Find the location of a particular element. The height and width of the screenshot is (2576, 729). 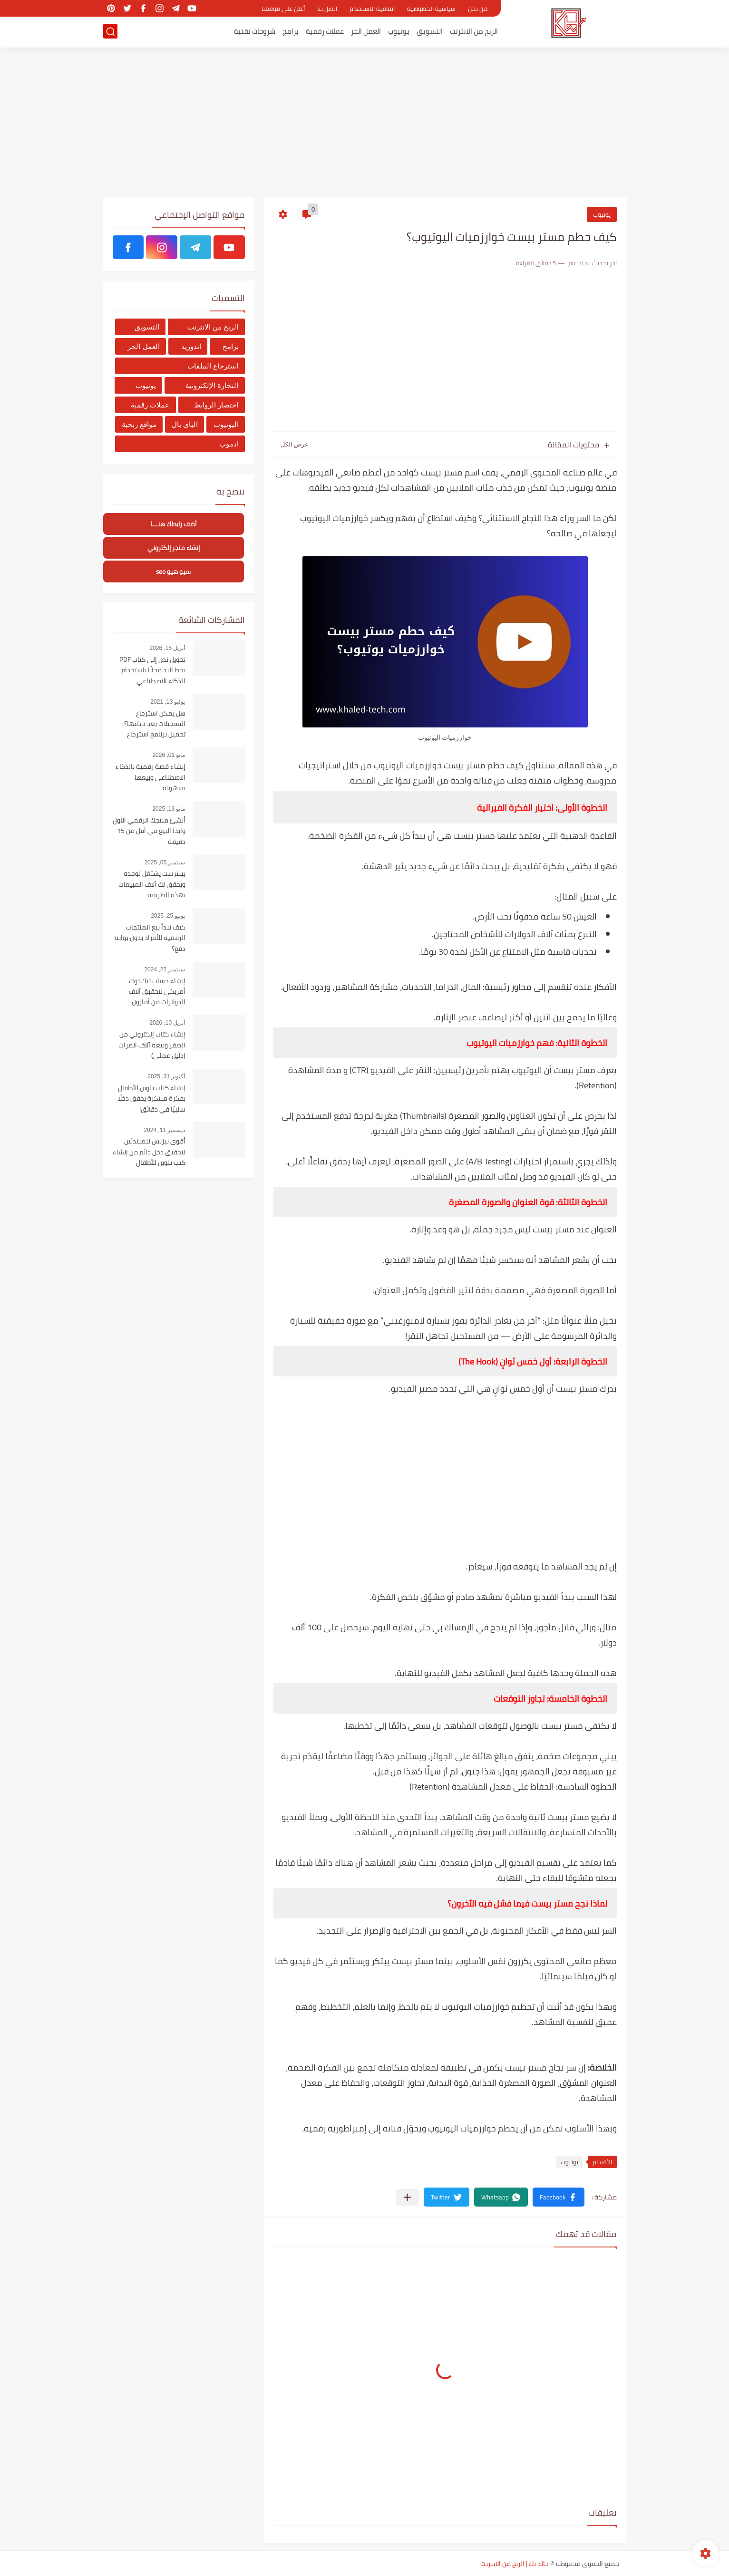

سبتمبر 05, 2025 is located at coordinates (164, 862).